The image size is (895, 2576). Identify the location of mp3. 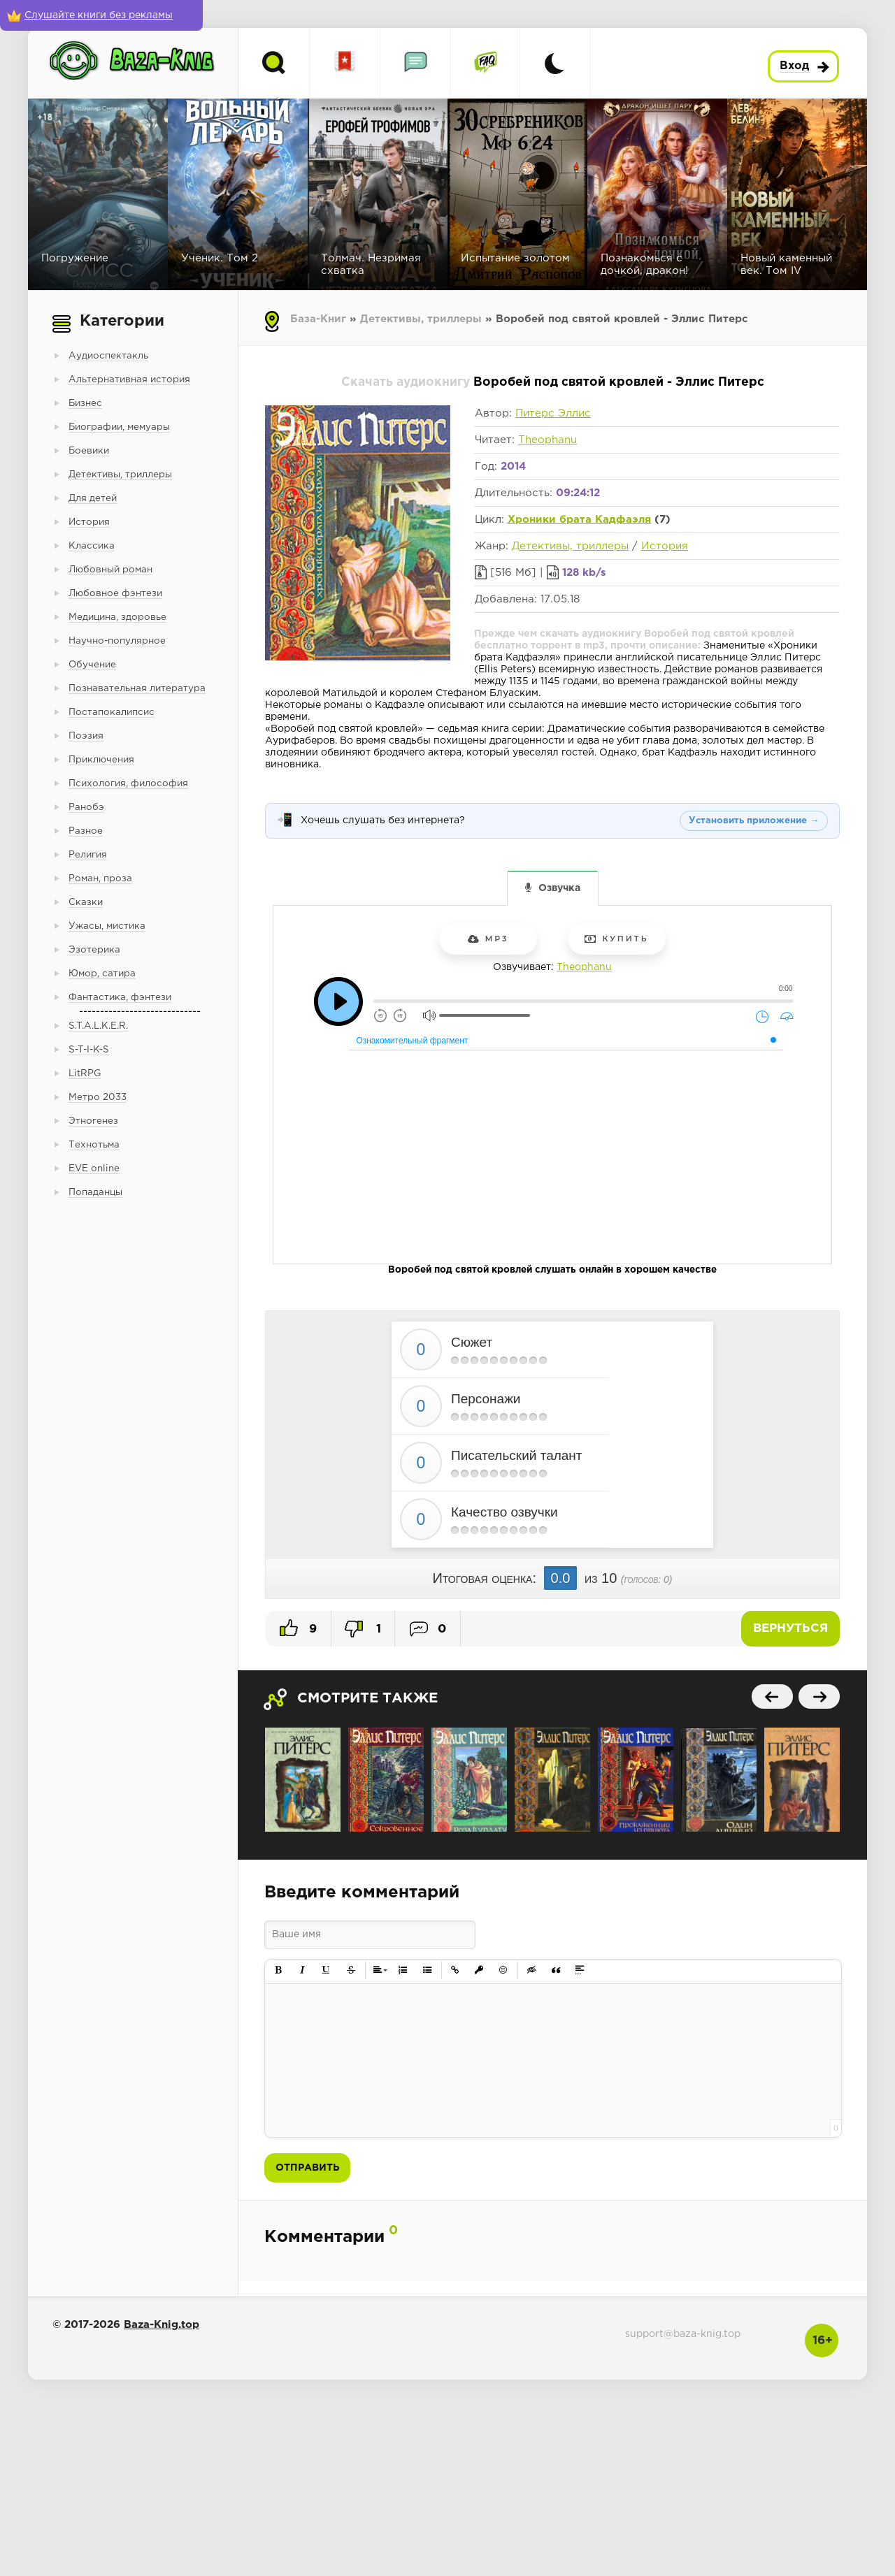
(488, 938).